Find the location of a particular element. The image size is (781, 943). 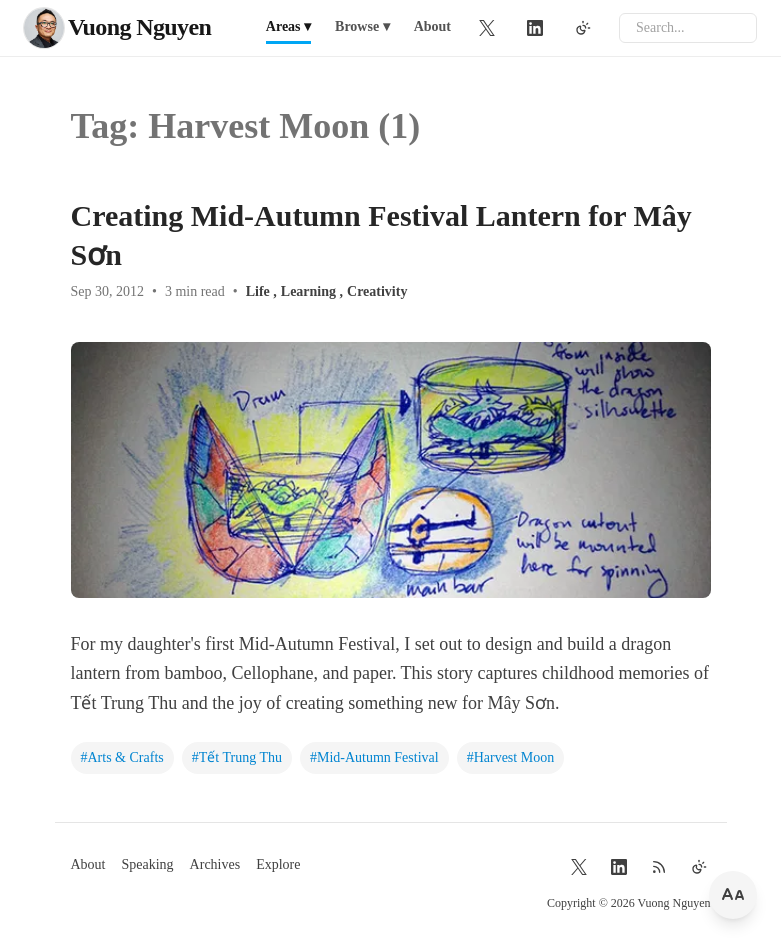

Creativity is located at coordinates (377, 291).